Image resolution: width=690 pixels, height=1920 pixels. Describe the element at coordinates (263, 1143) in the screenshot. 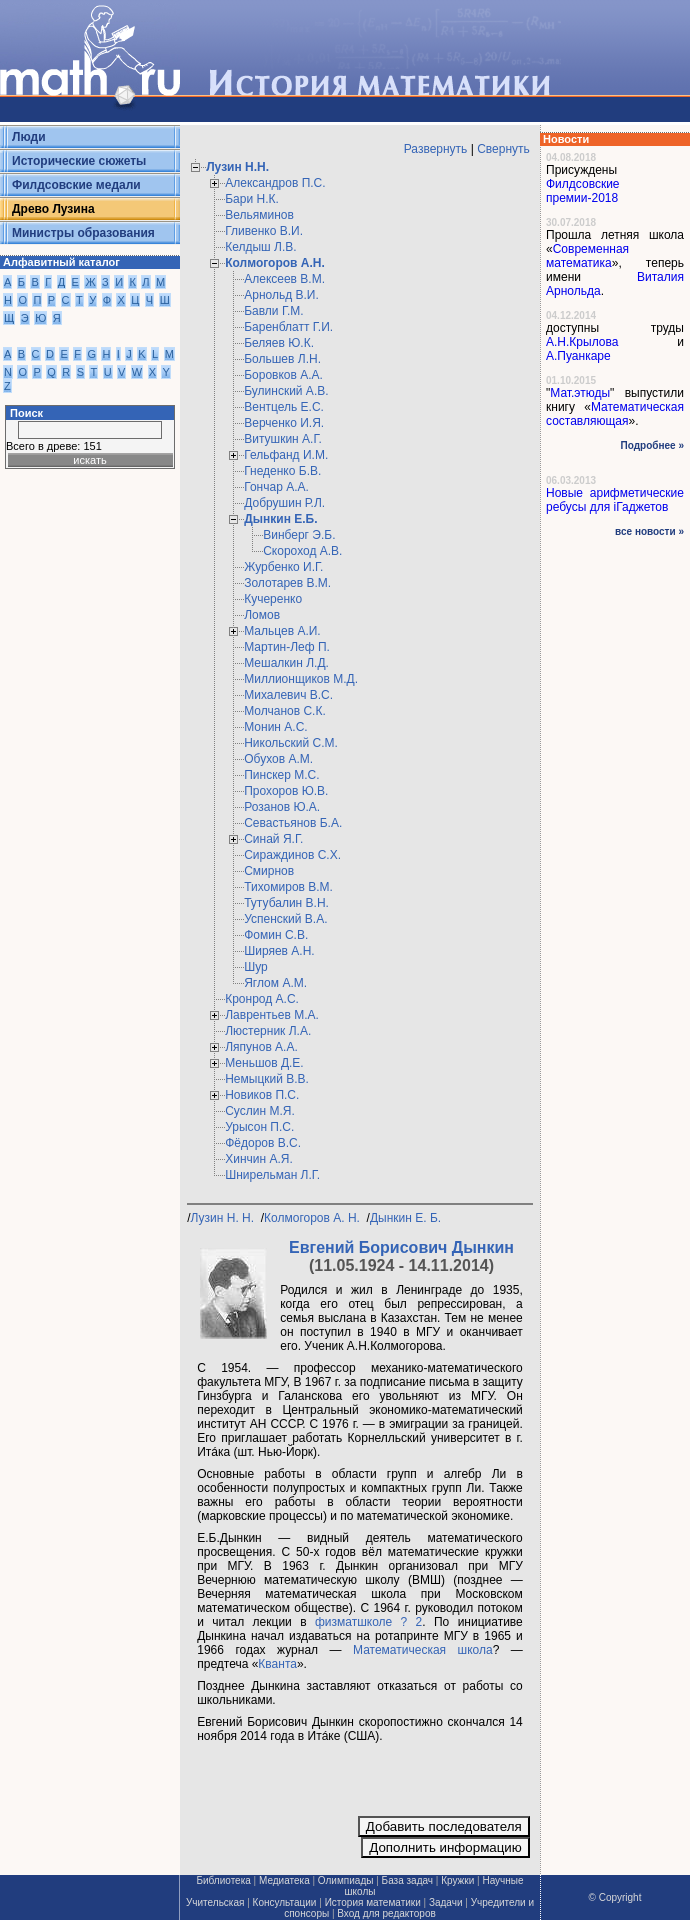

I see `Фёдоров В.С.` at that location.